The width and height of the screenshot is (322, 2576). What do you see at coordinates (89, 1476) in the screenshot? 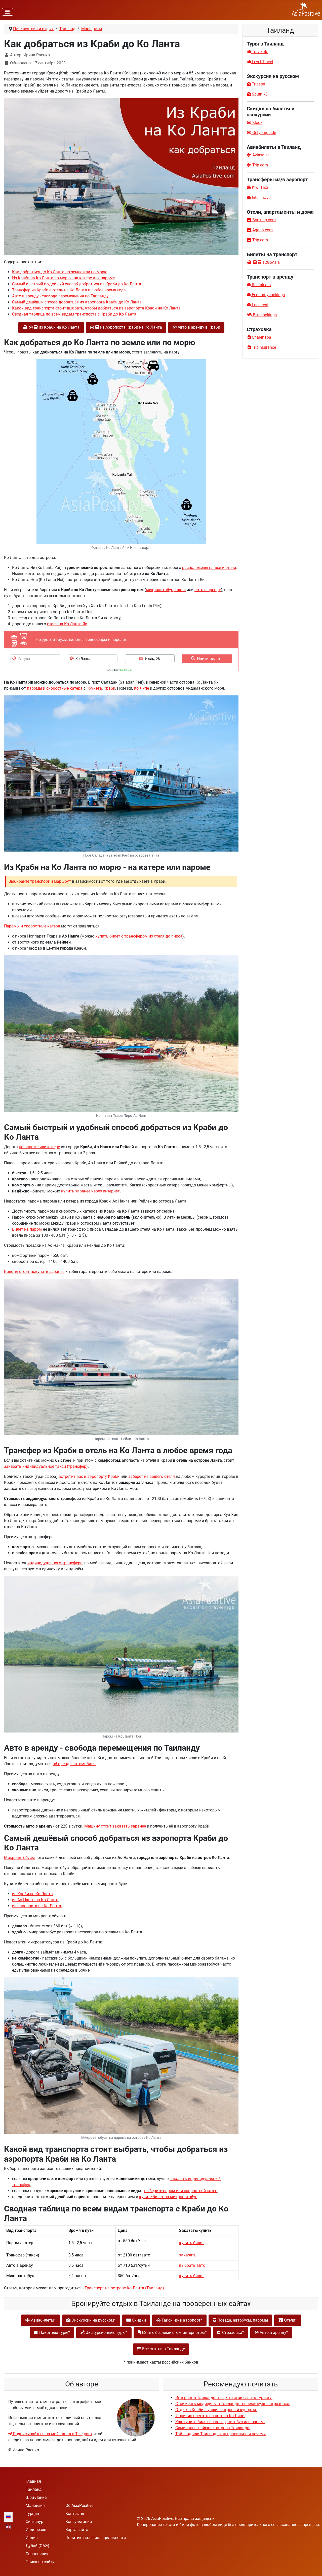
I see `встретит вас в аэропорту Краби` at bounding box center [89, 1476].